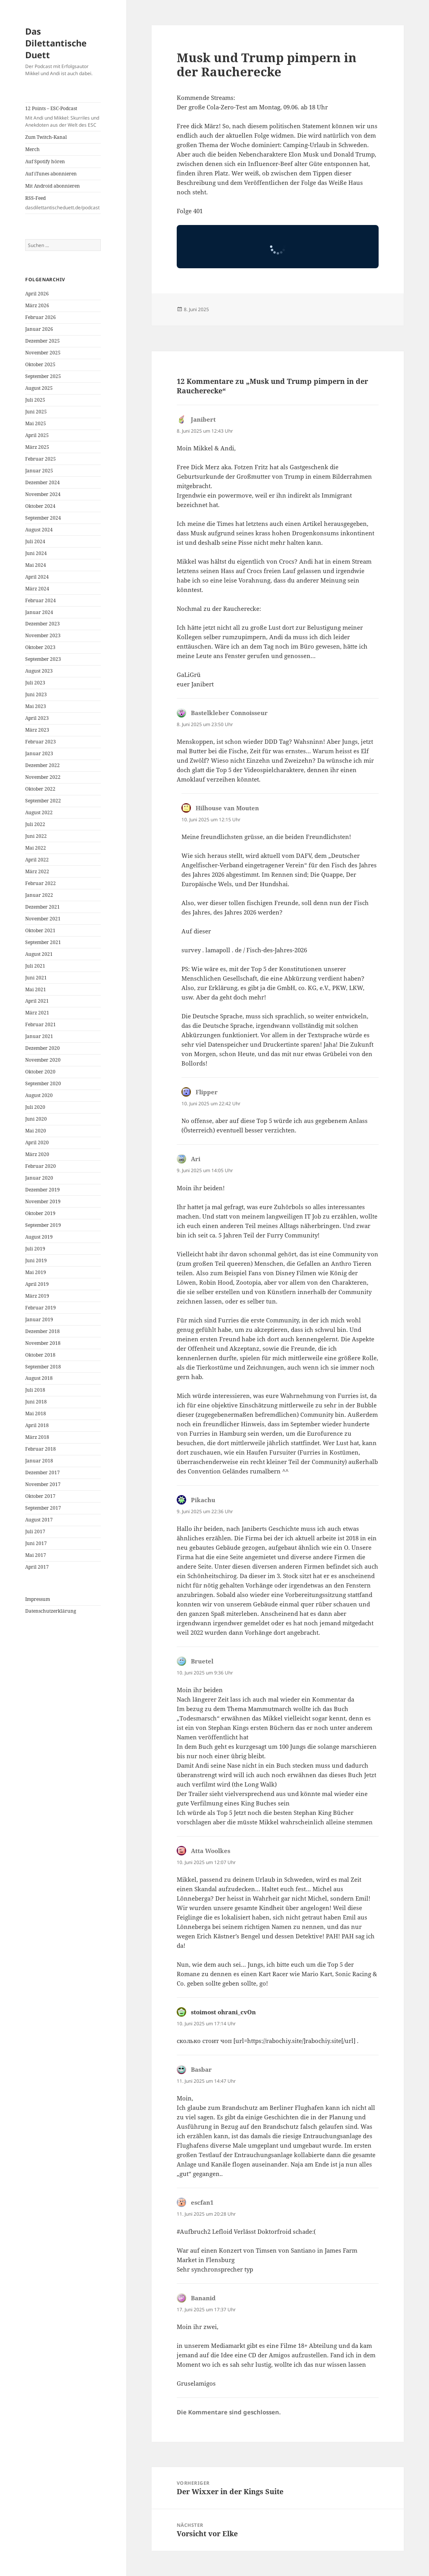 The height and width of the screenshot is (2576, 429). Describe the element at coordinates (35, 1413) in the screenshot. I see `Mai 2018` at that location.